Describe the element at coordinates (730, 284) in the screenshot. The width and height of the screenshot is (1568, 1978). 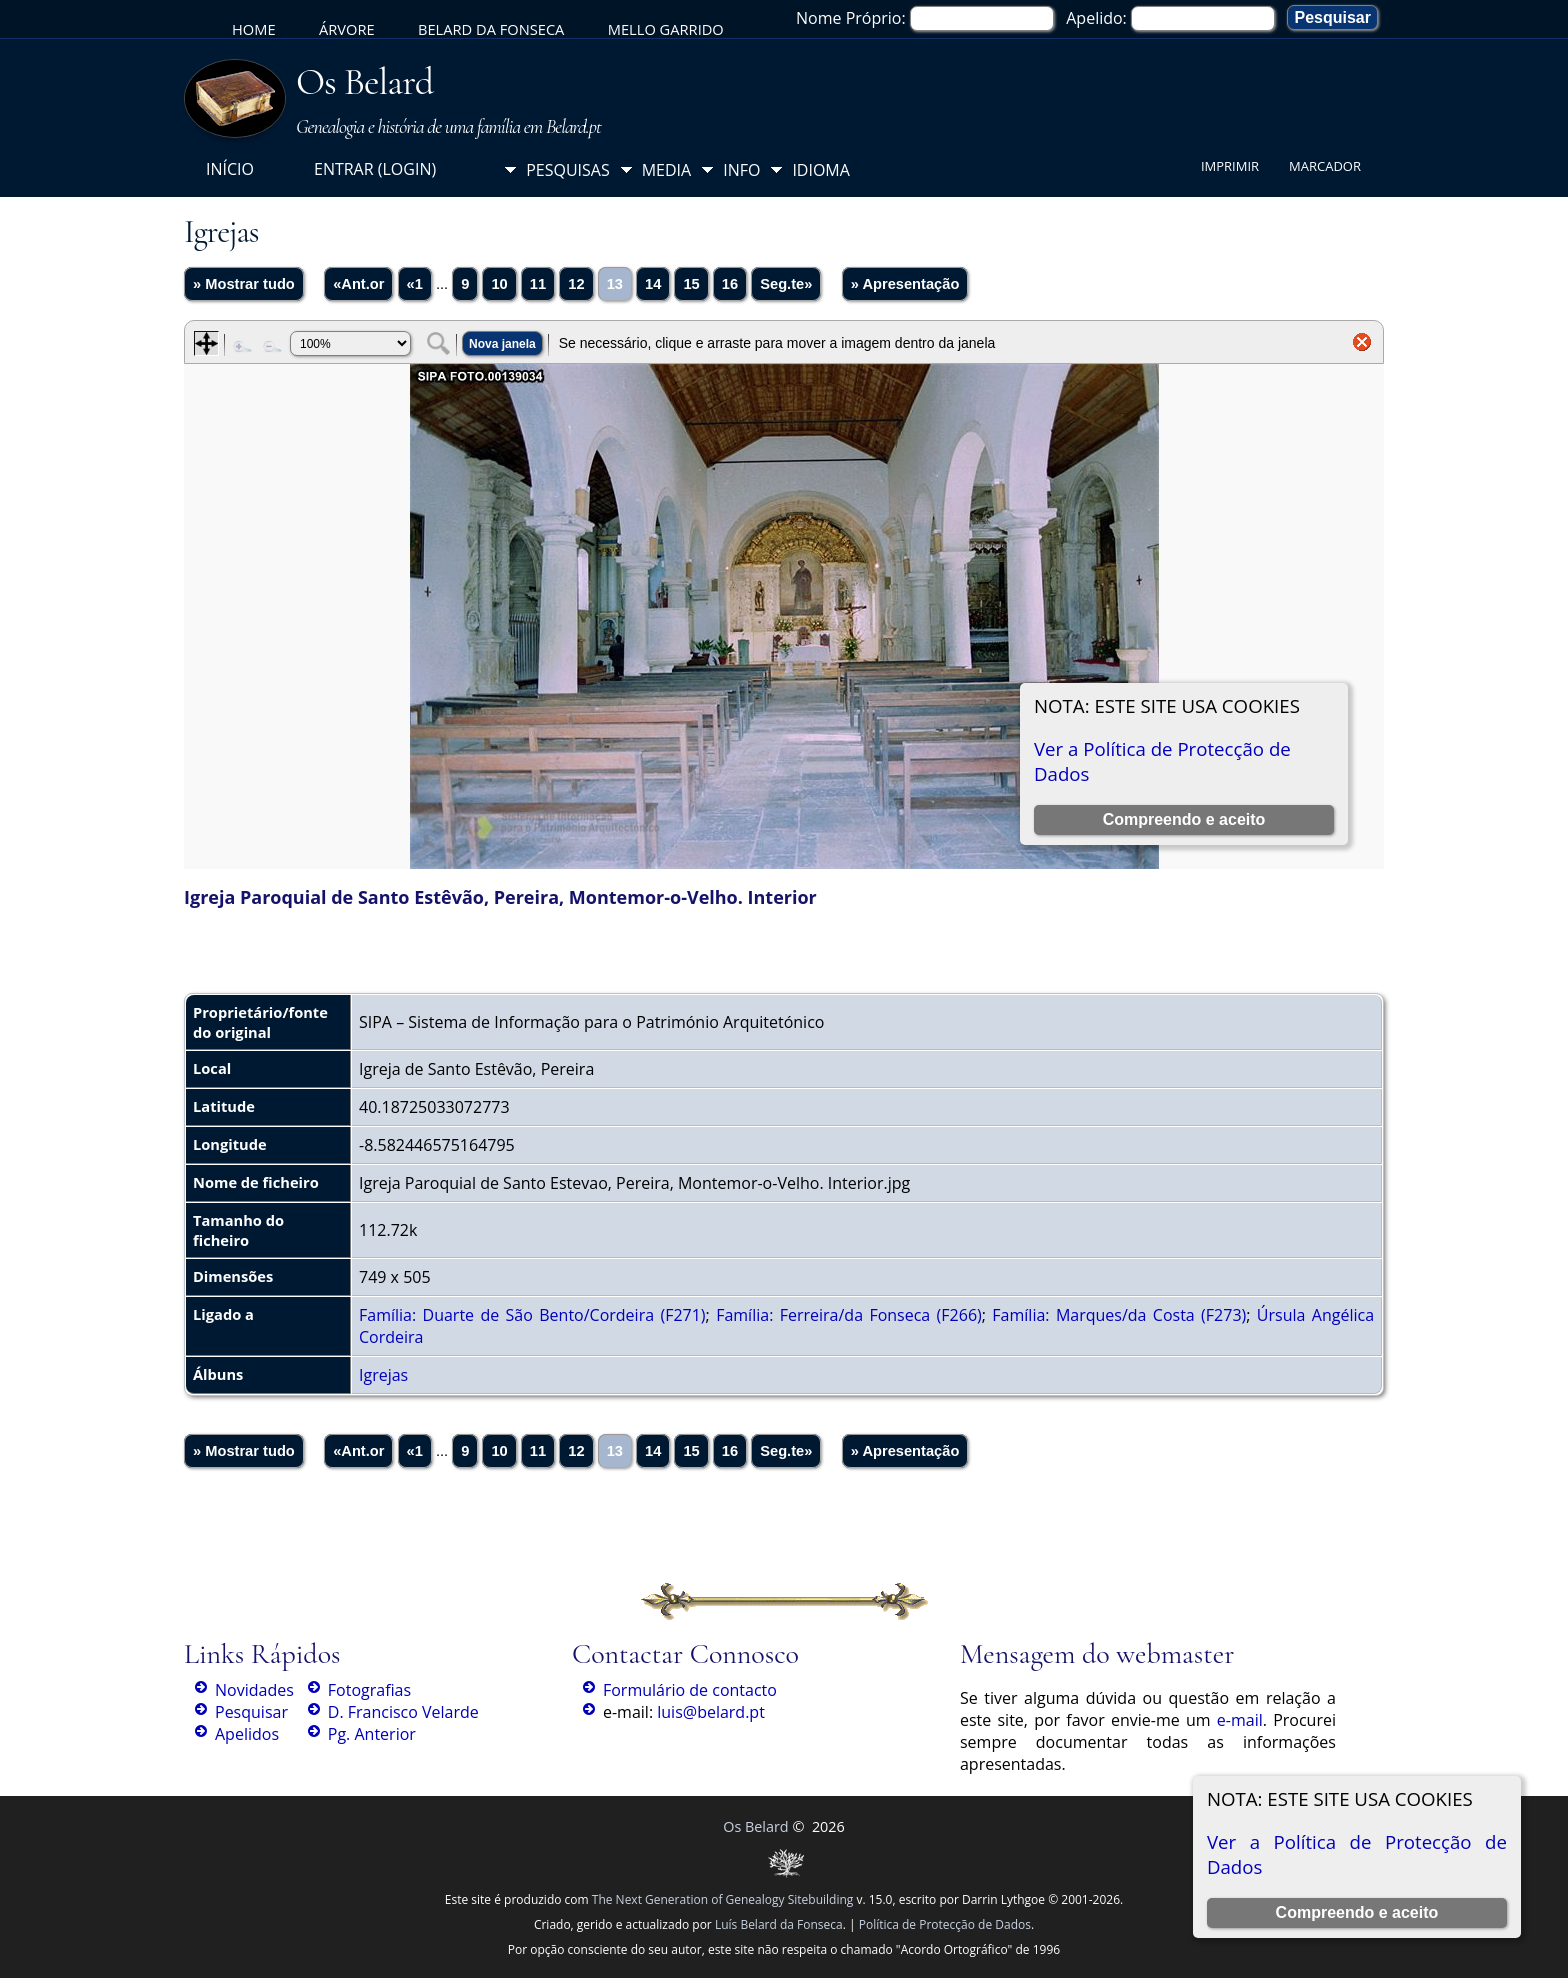
I see `16` at that location.